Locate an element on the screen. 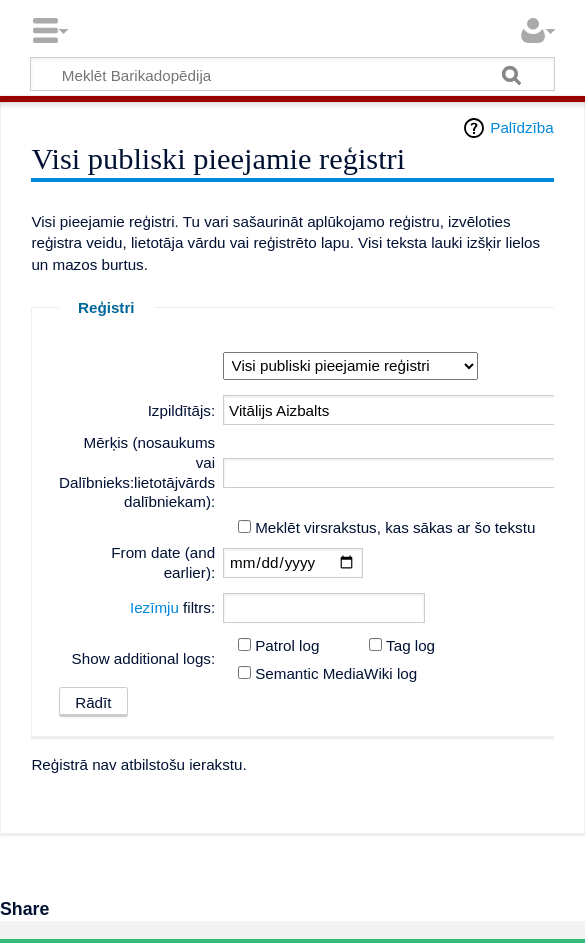 This screenshot has height=943, width=585. Iezīmju is located at coordinates (154, 607).